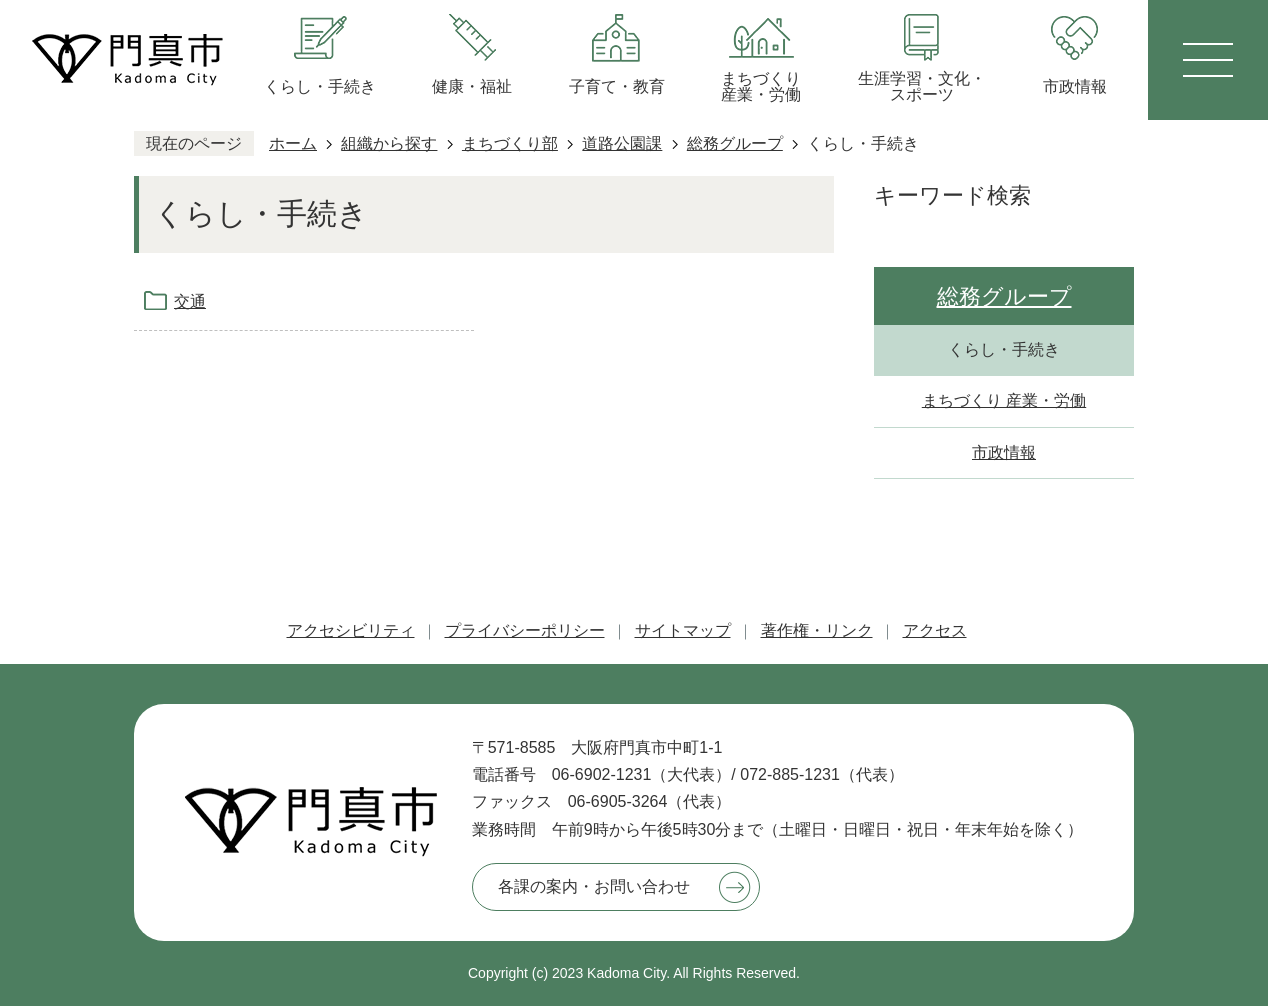 The image size is (1268, 1006). What do you see at coordinates (683, 630) in the screenshot?
I see `サイトマップ` at bounding box center [683, 630].